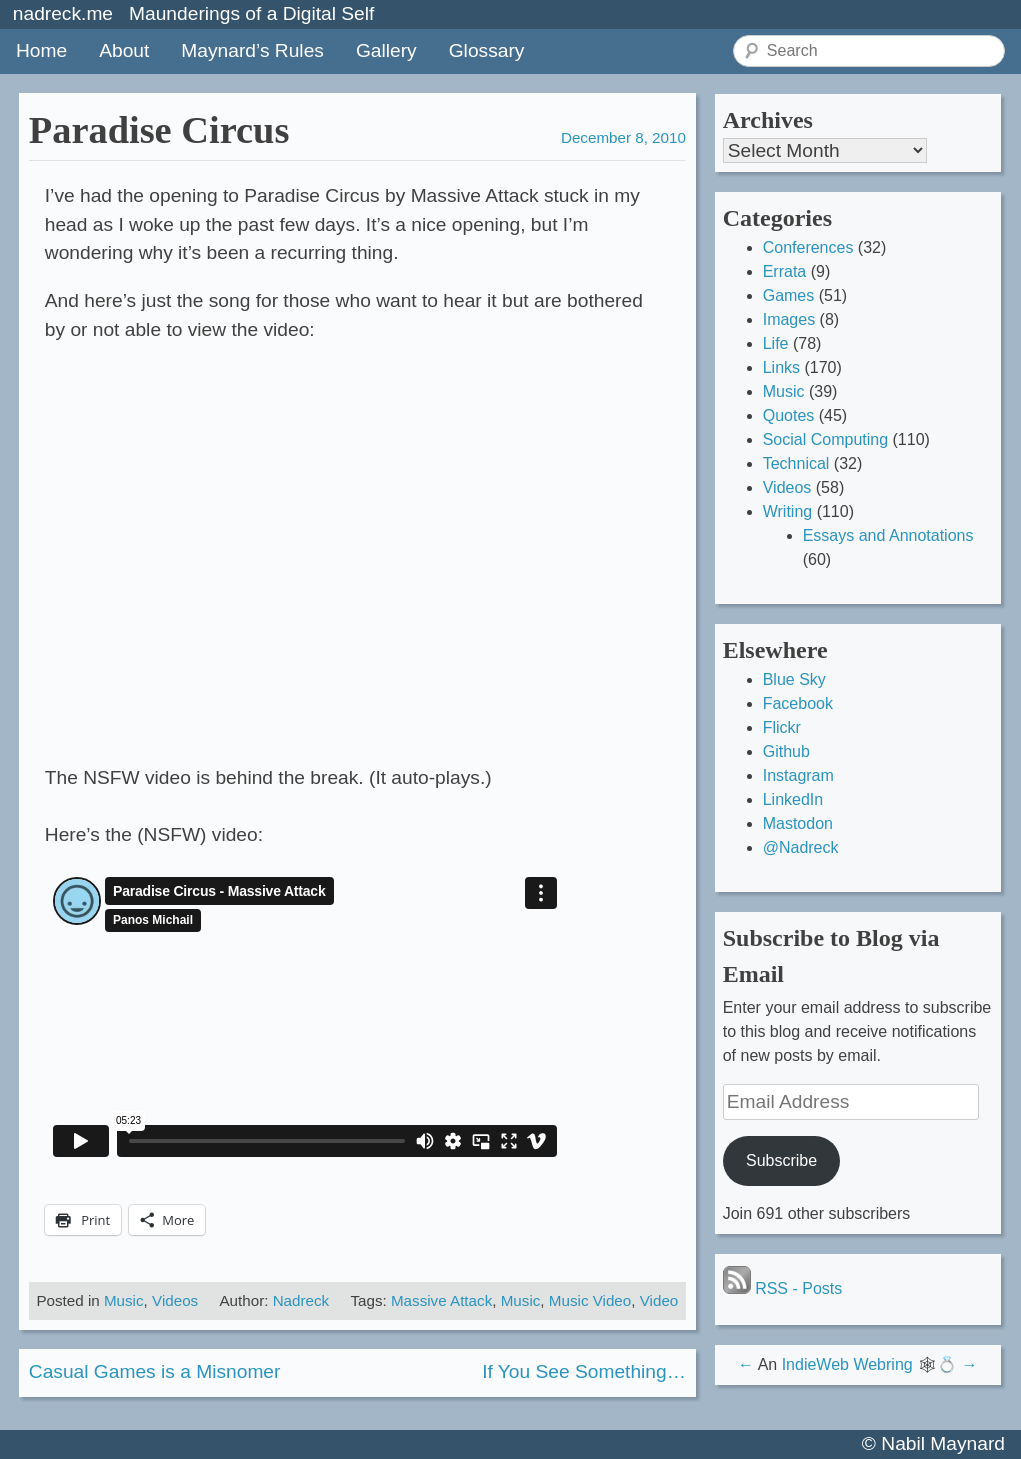 The image size is (1021, 1459). What do you see at coordinates (789, 415) in the screenshot?
I see `Quotes` at bounding box center [789, 415].